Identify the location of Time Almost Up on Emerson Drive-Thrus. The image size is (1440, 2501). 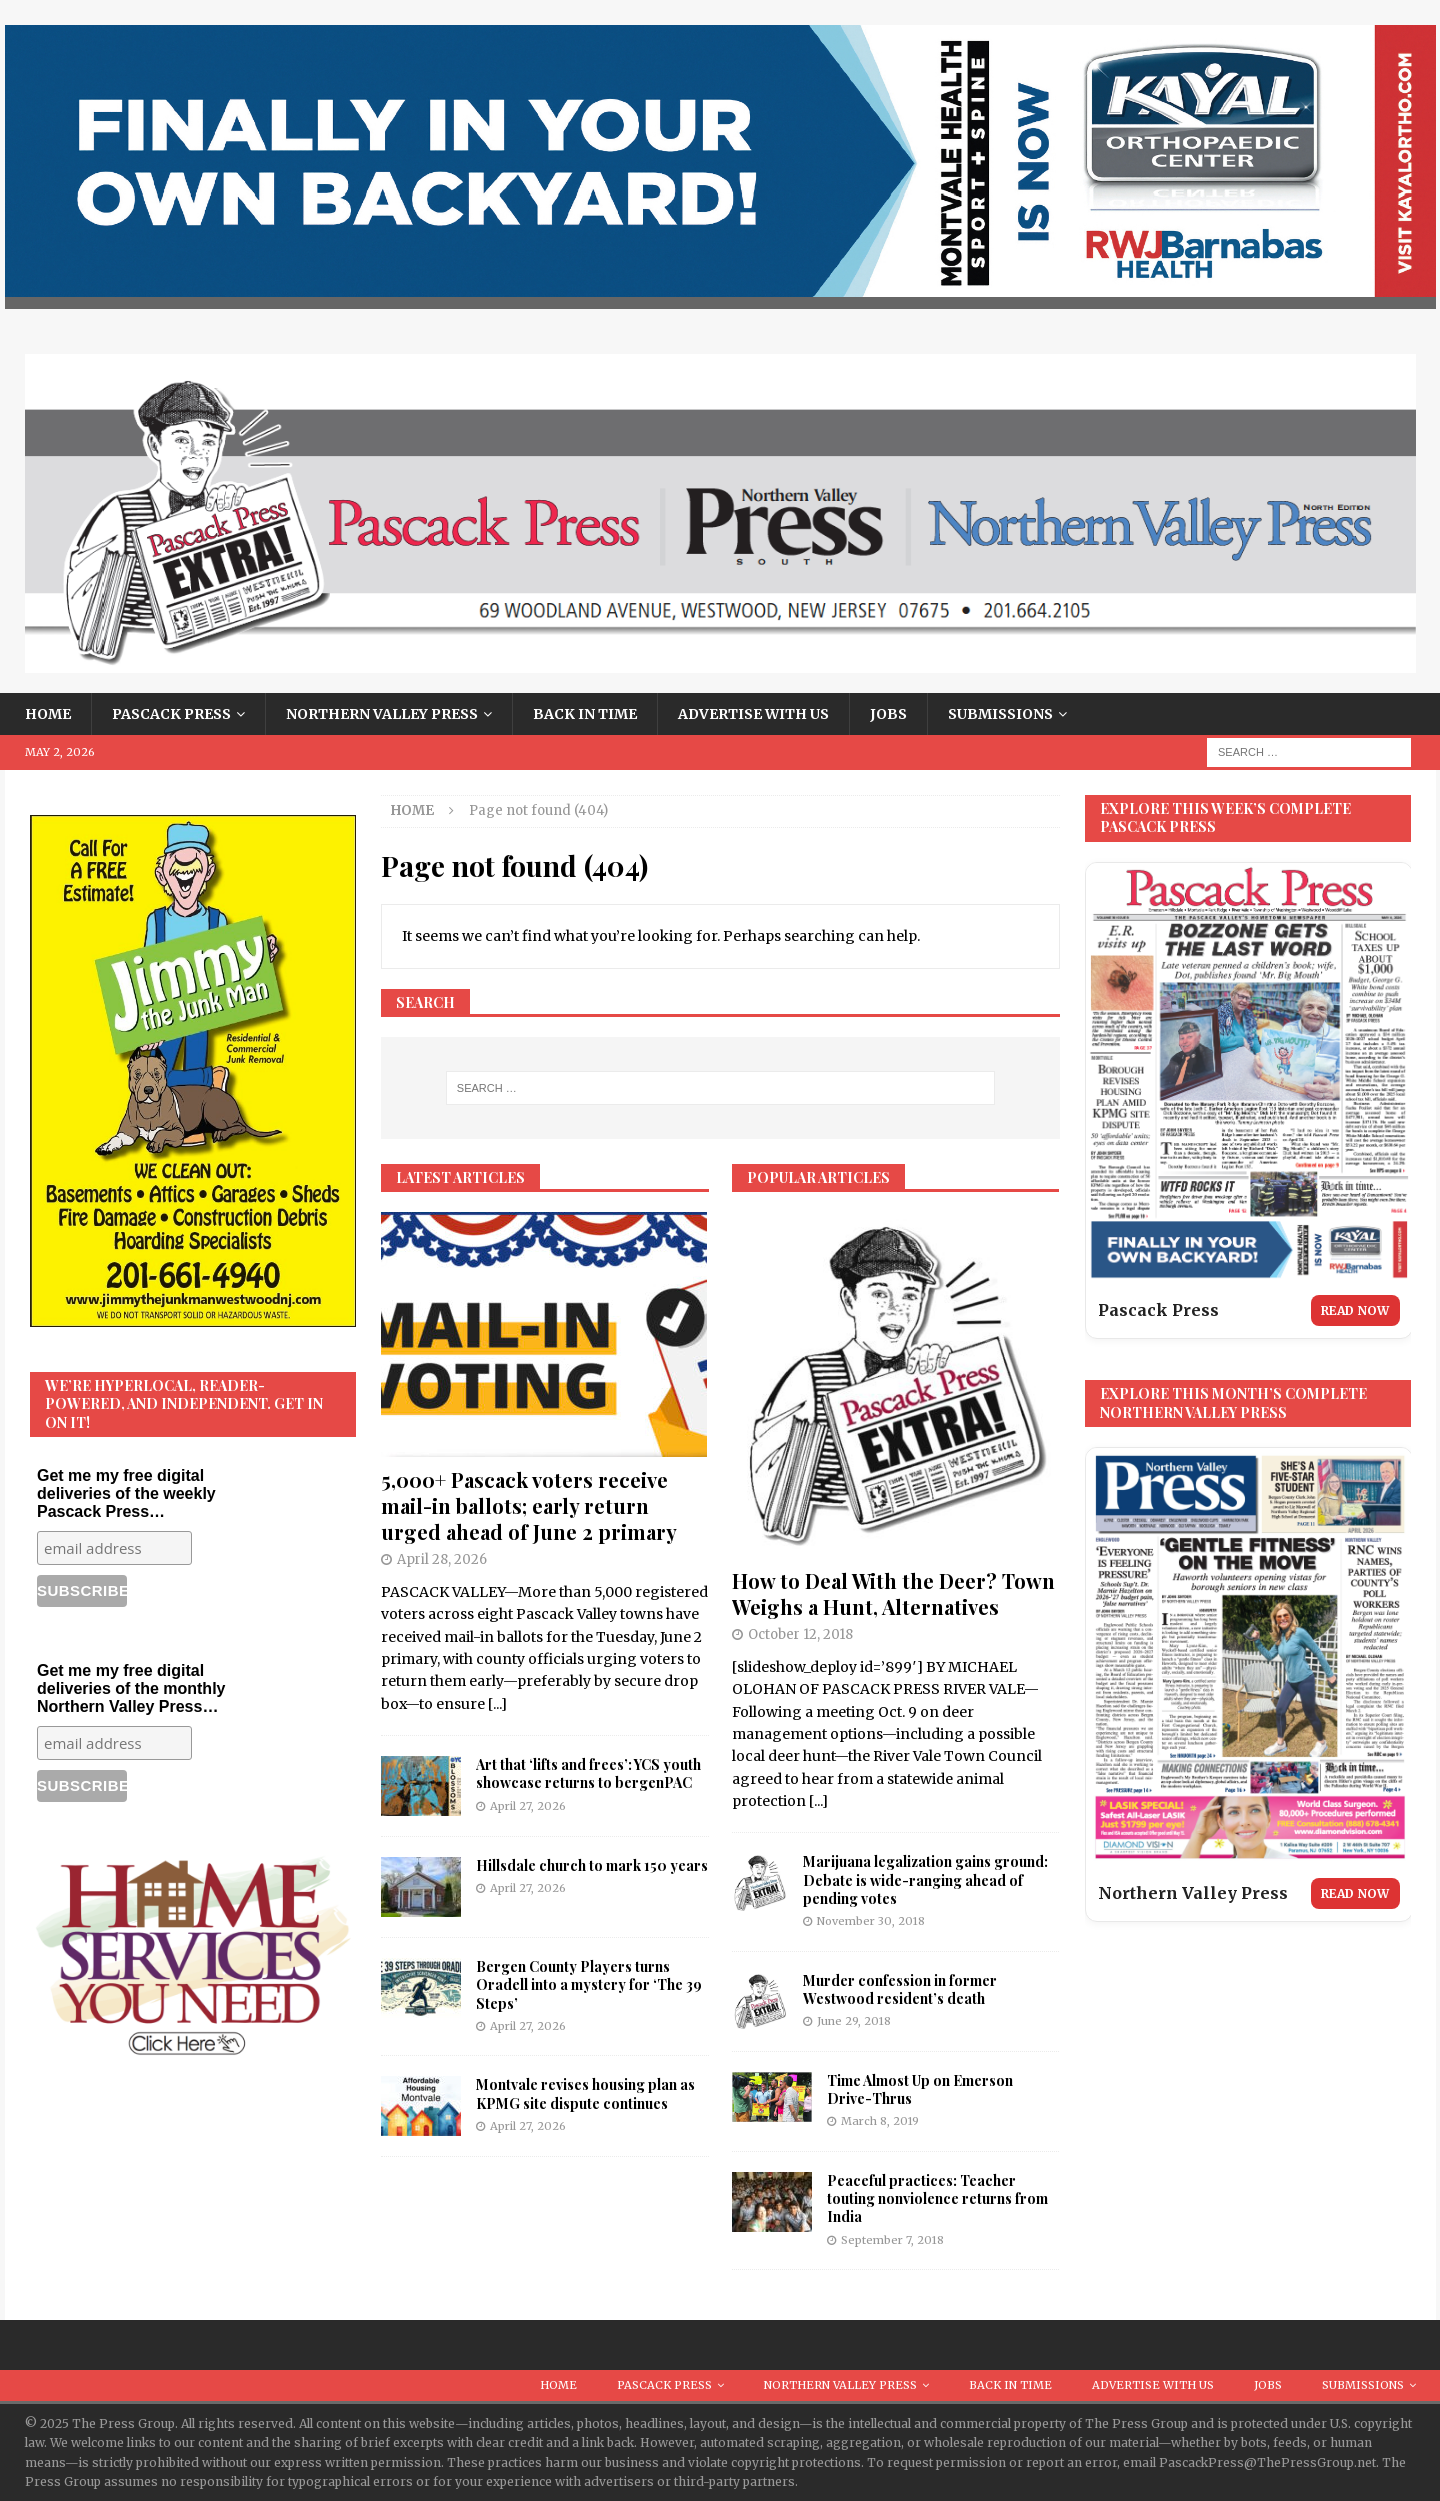
(920, 2089).